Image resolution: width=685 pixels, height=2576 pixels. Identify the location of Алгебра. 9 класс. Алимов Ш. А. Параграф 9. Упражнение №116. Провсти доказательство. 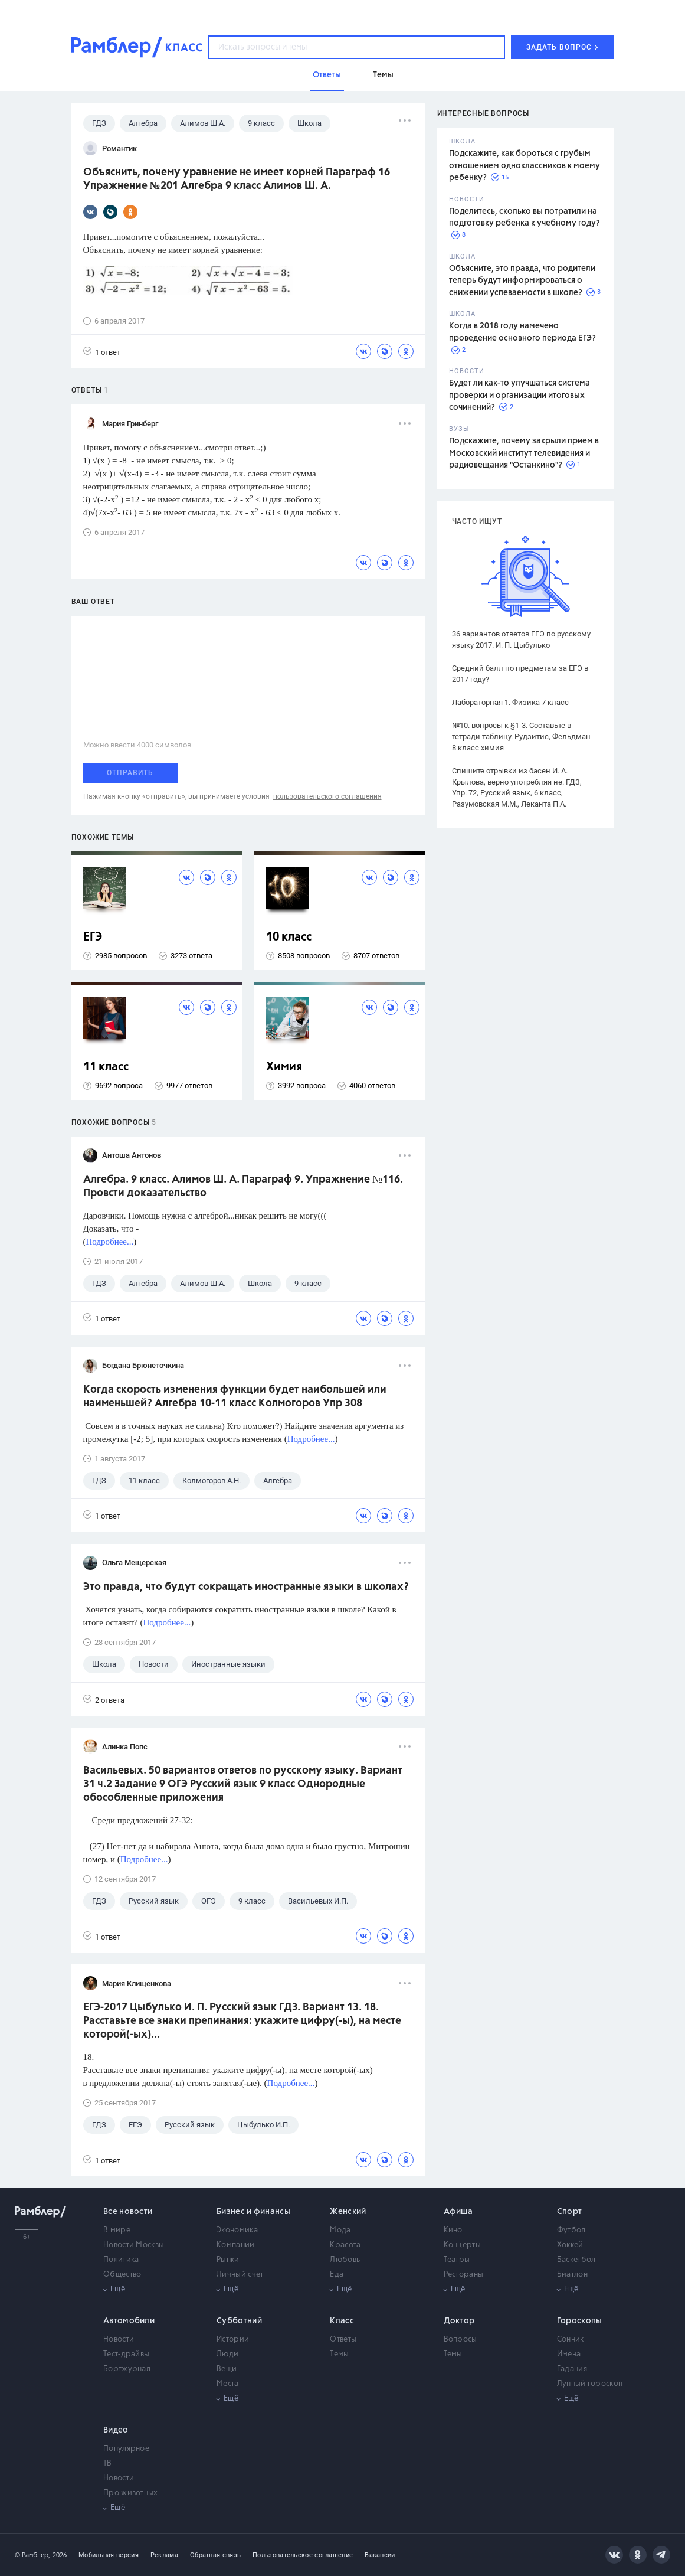
(243, 1186).